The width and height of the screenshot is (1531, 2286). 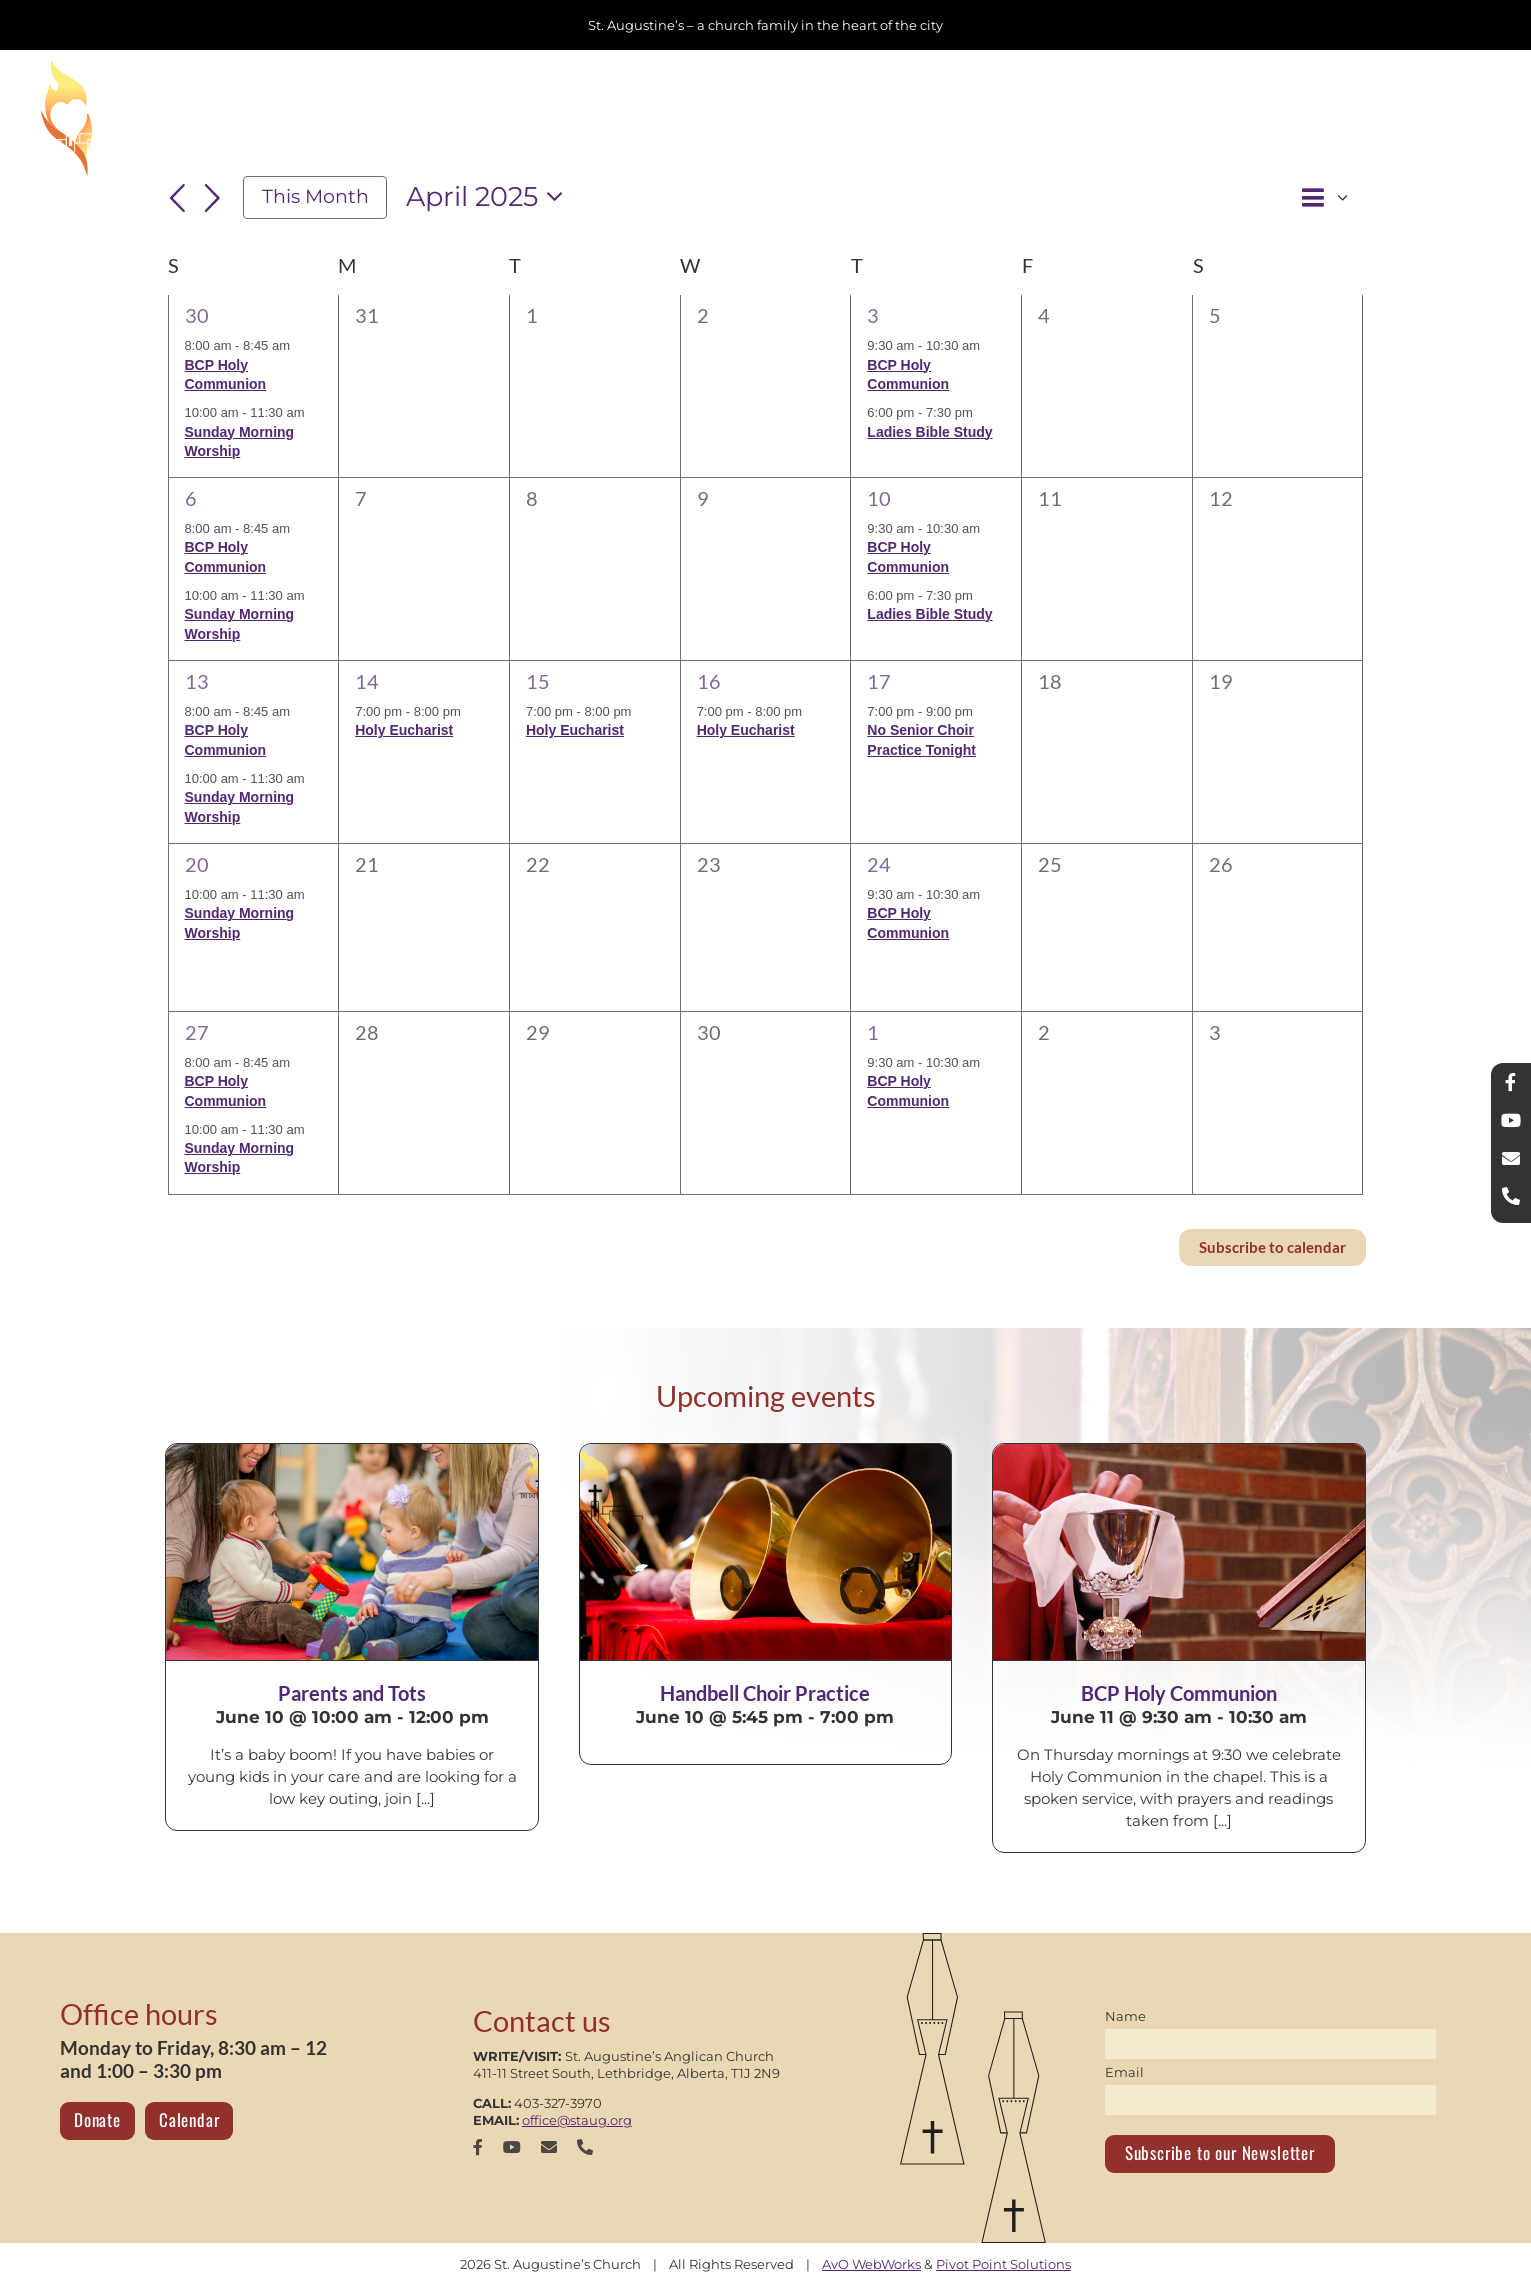 What do you see at coordinates (197, 864) in the screenshot?
I see `20 [April 20]` at bounding box center [197, 864].